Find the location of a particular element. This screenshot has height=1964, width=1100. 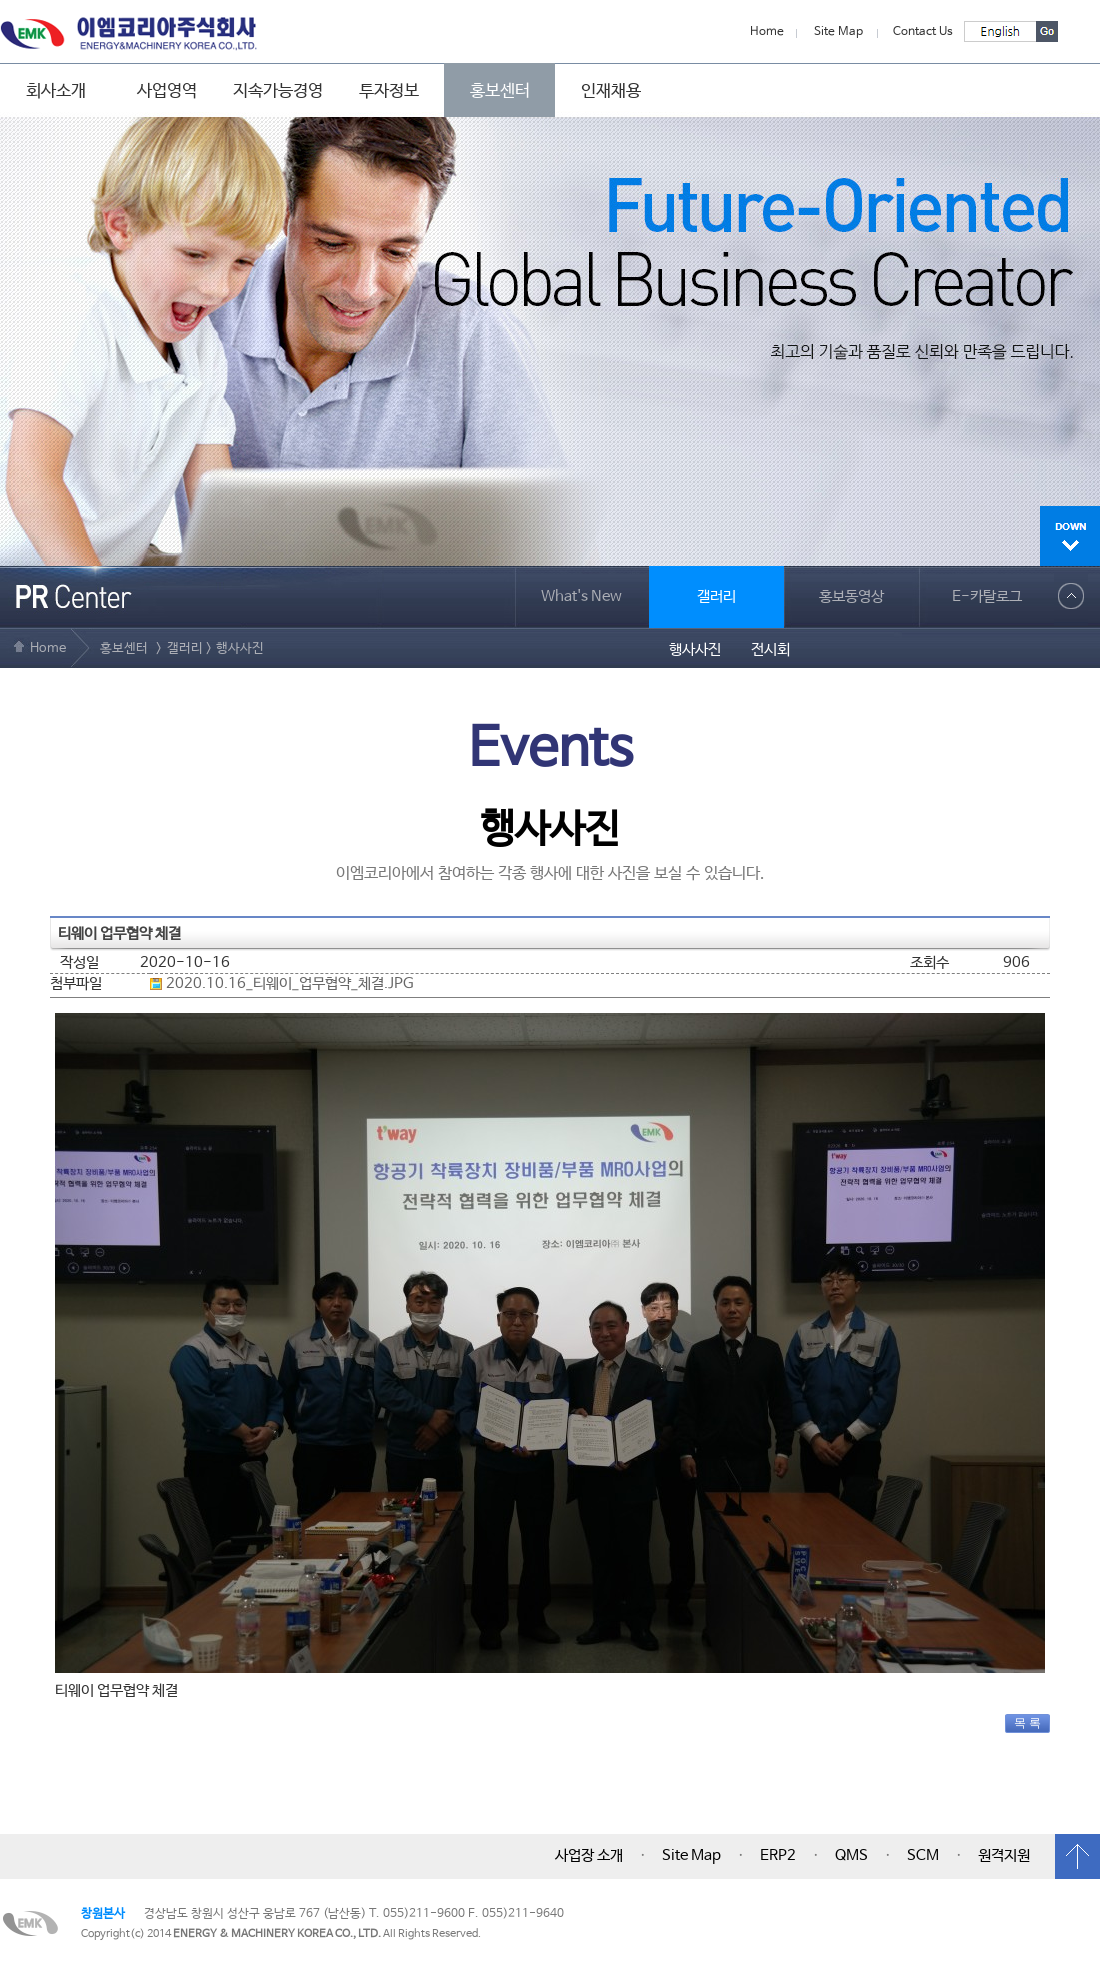

ERP2 is located at coordinates (778, 1856).